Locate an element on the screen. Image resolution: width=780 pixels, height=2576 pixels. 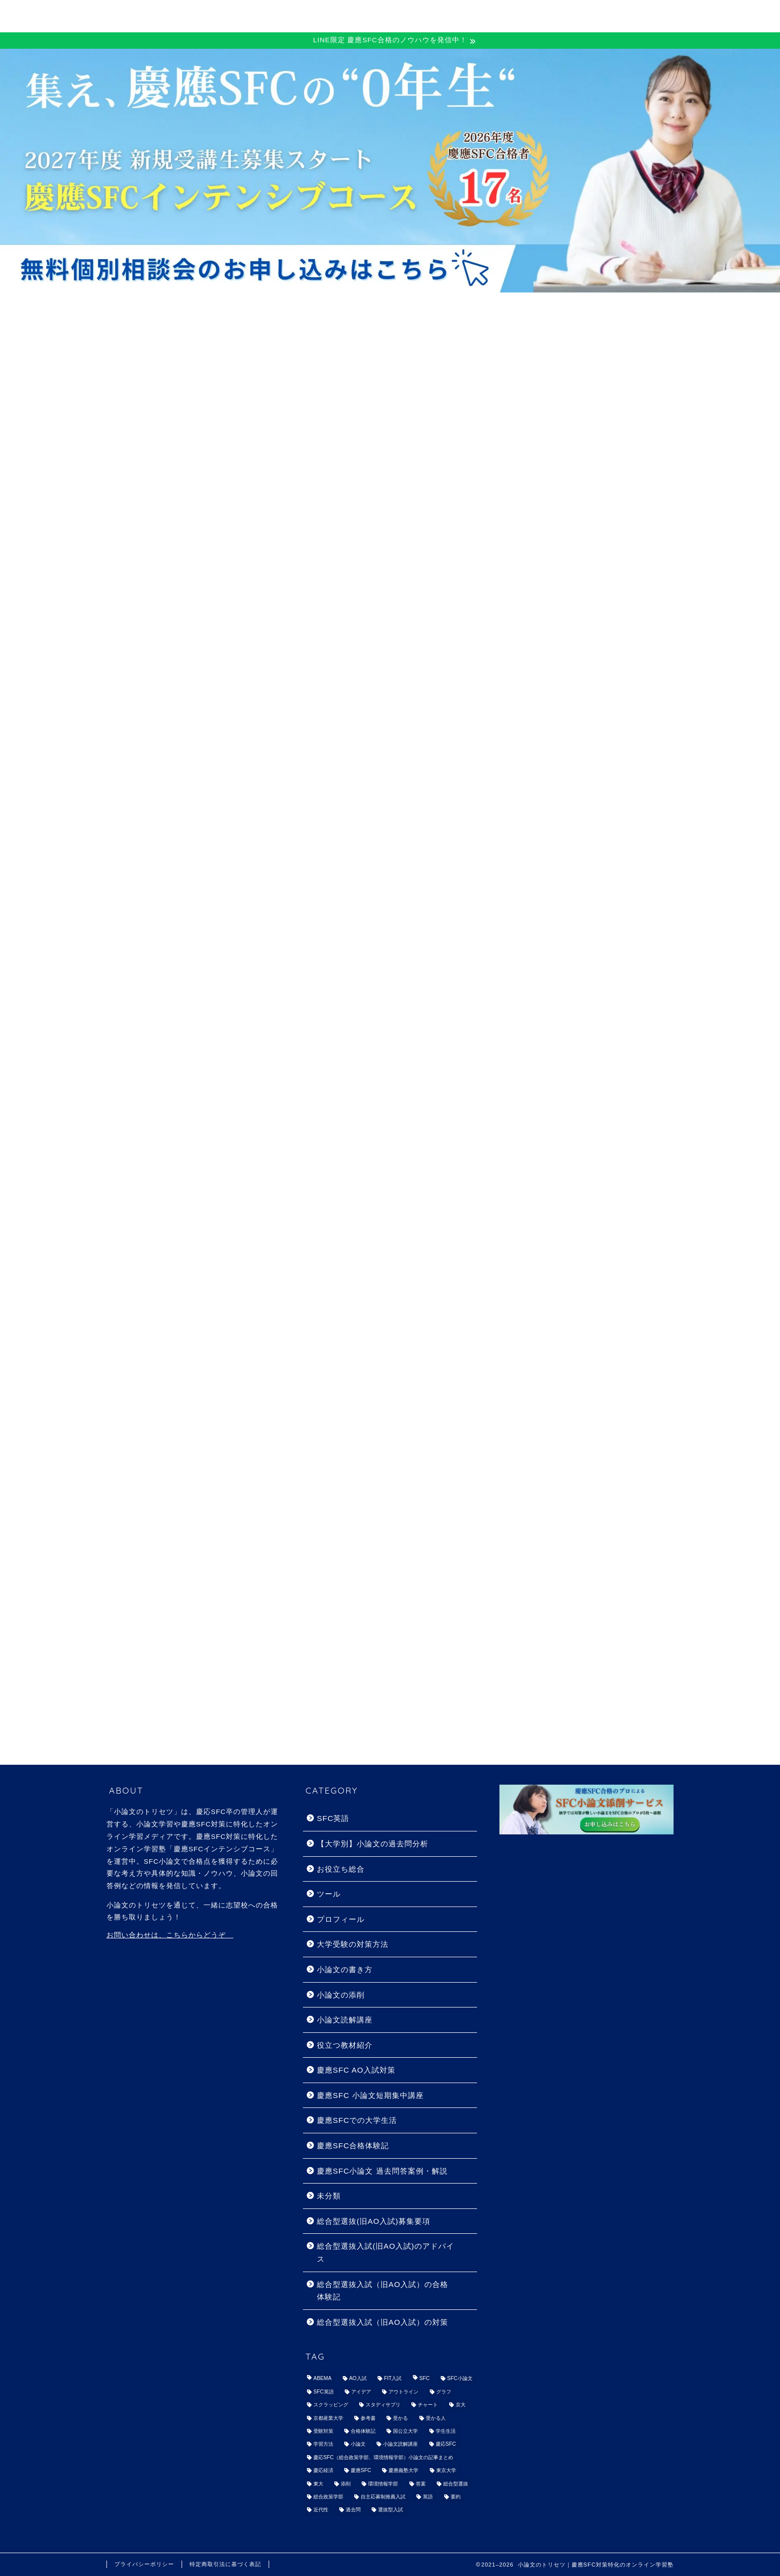
スタディサプリ [スタディサプリ (1個の項目)] is located at coordinates (383, 2405).